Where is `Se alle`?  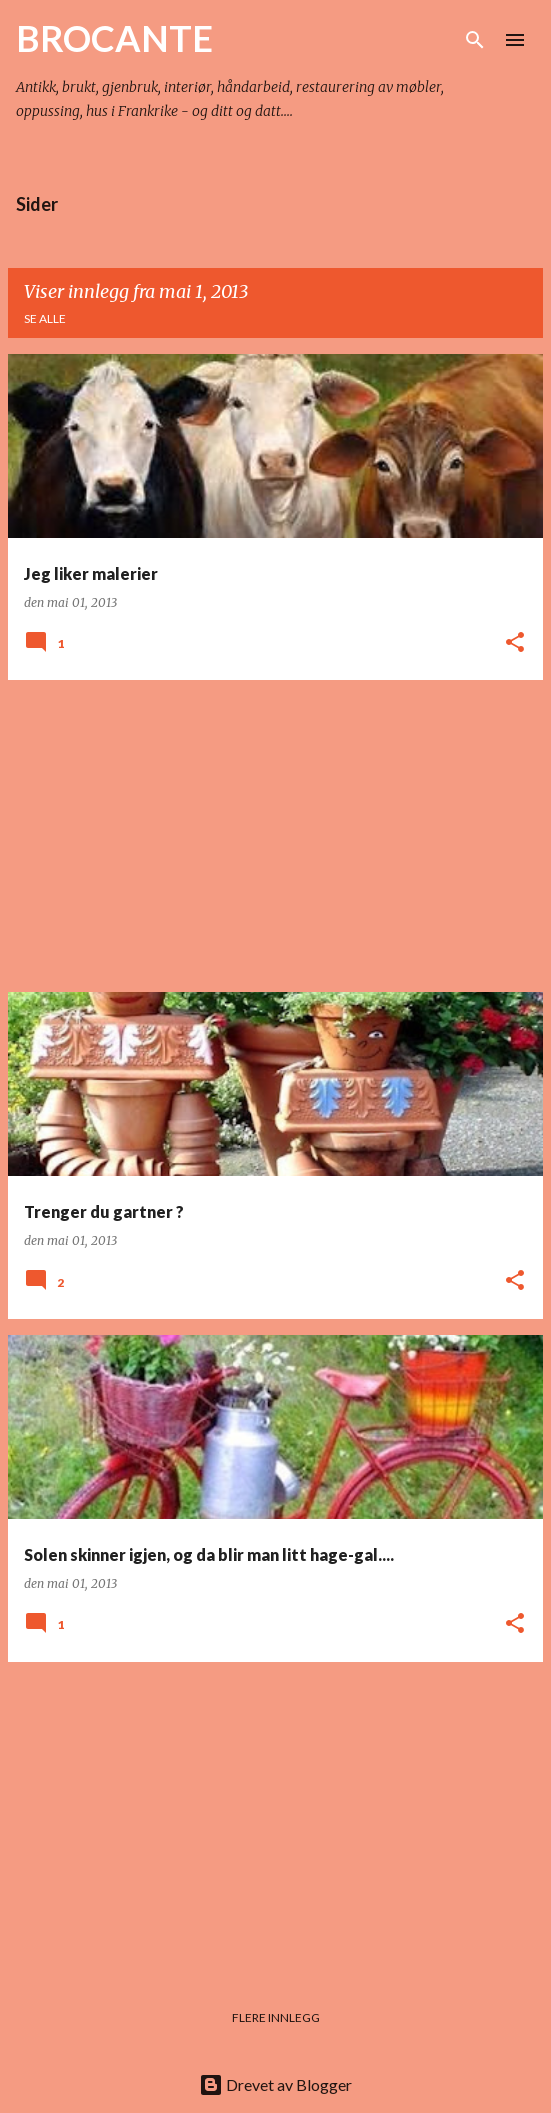
Se alle is located at coordinates (45, 318).